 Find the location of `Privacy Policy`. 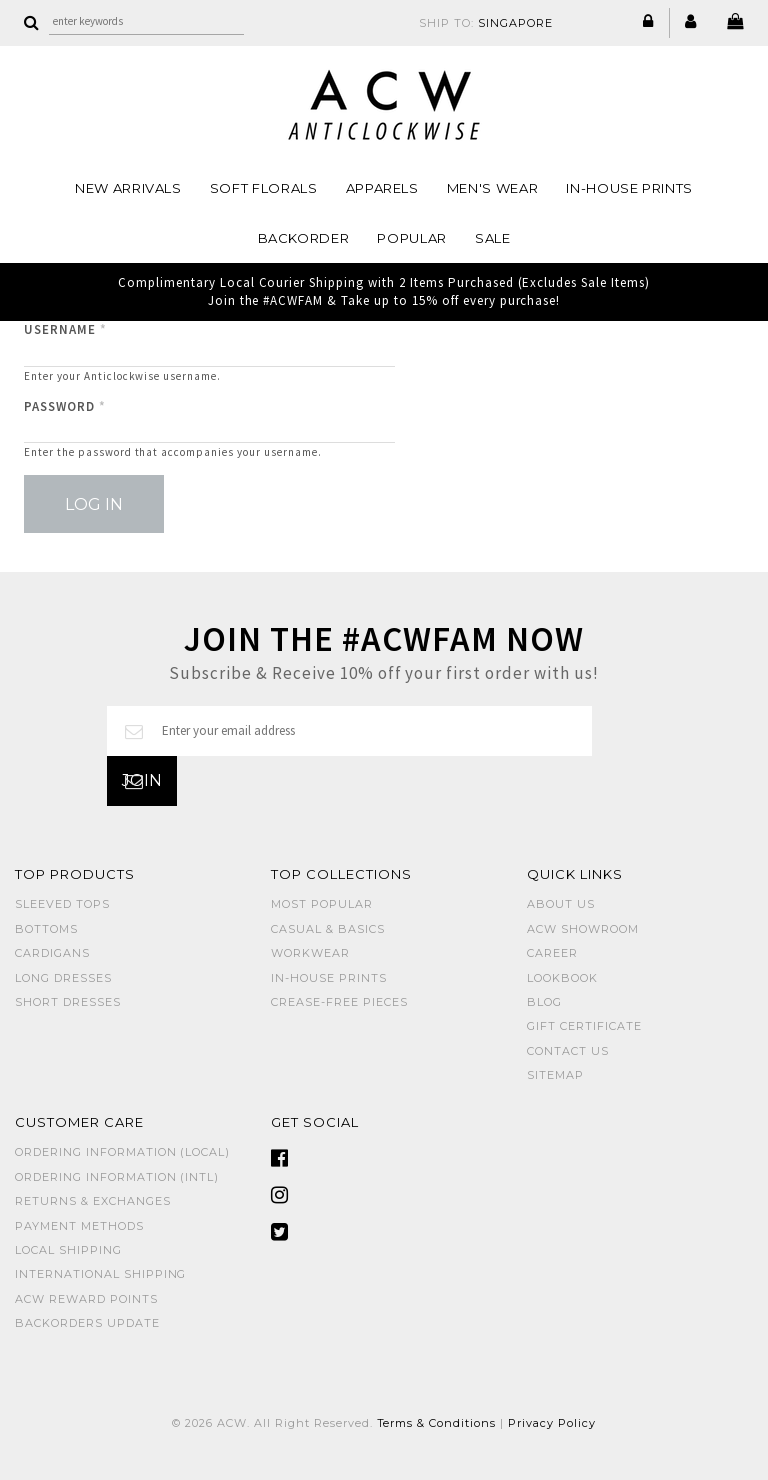

Privacy Policy is located at coordinates (552, 1423).